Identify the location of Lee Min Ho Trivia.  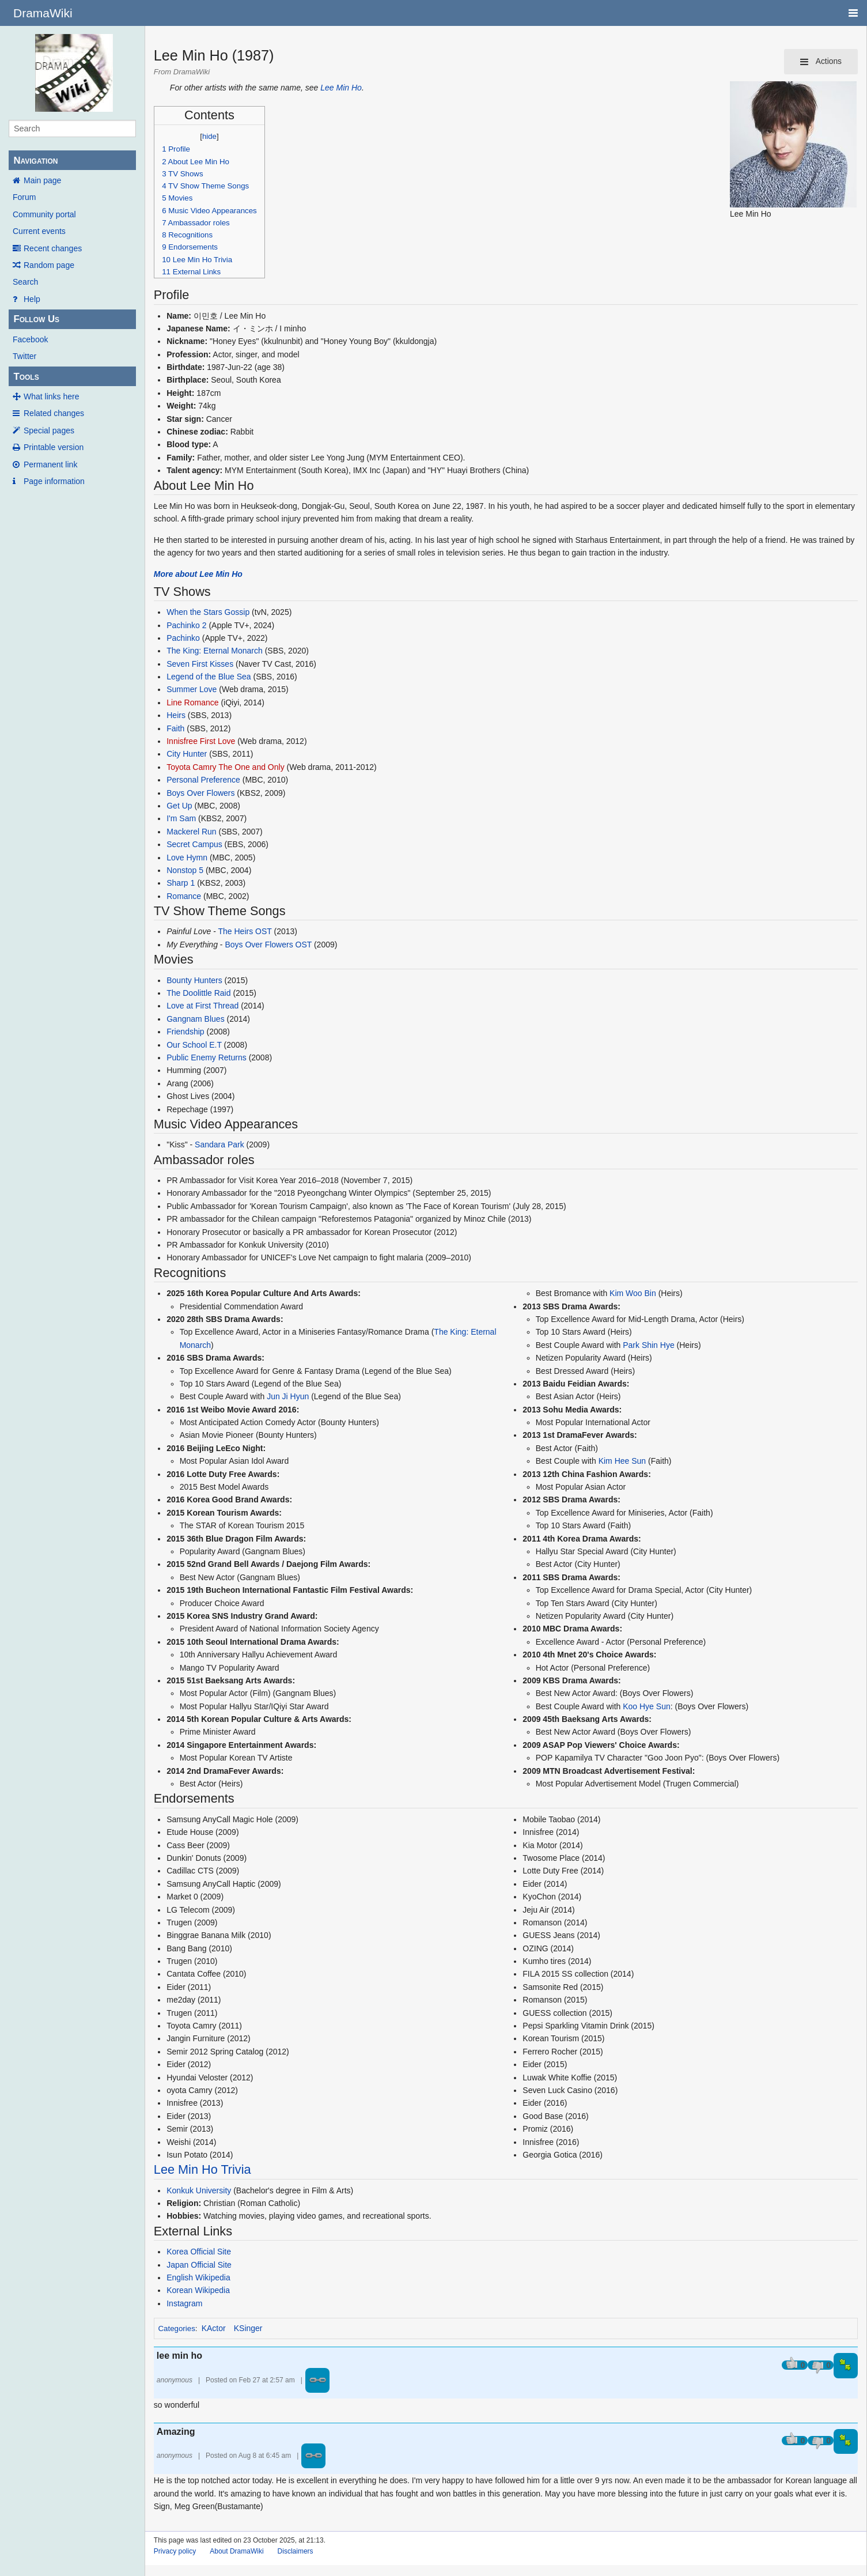
(202, 2169).